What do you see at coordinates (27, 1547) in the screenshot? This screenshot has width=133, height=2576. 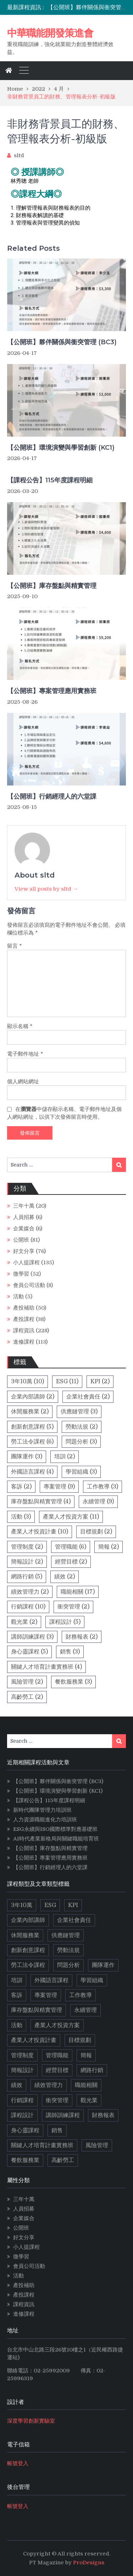 I see `管理制度 [管理制度 (2 個項目)]` at bounding box center [27, 1547].